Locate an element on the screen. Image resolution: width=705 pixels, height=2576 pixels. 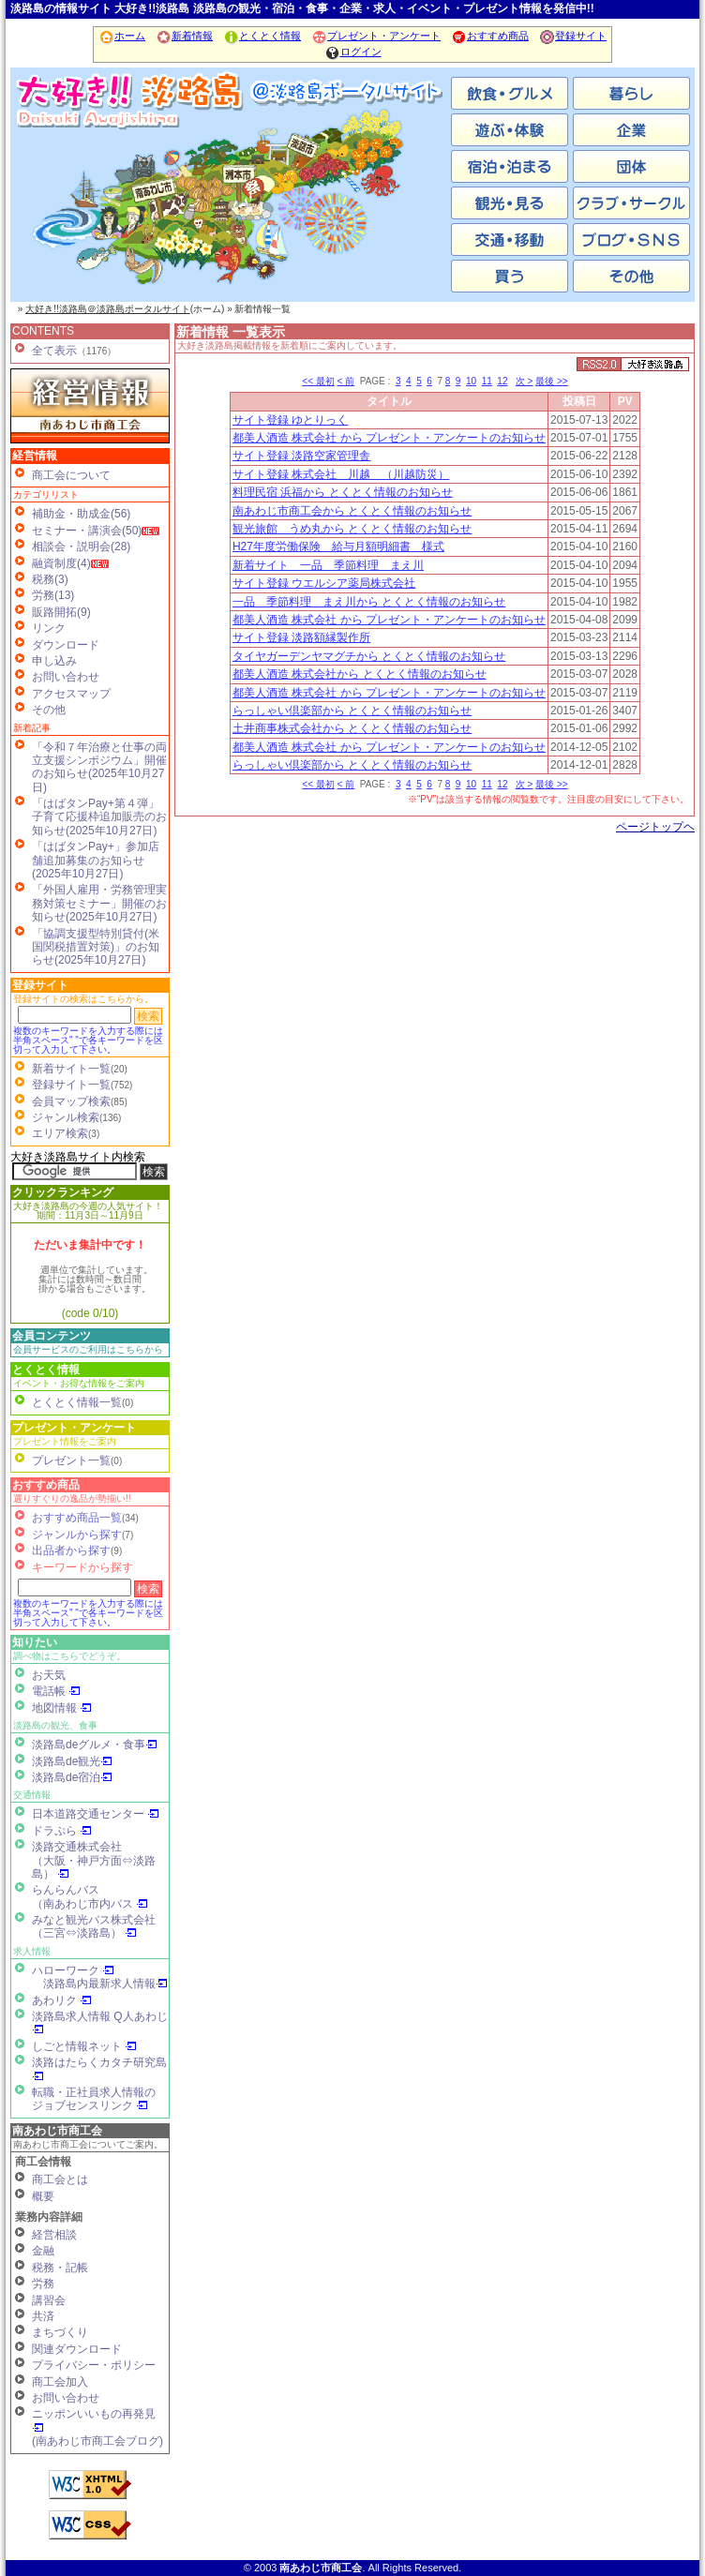
講習会 is located at coordinates (49, 2300).